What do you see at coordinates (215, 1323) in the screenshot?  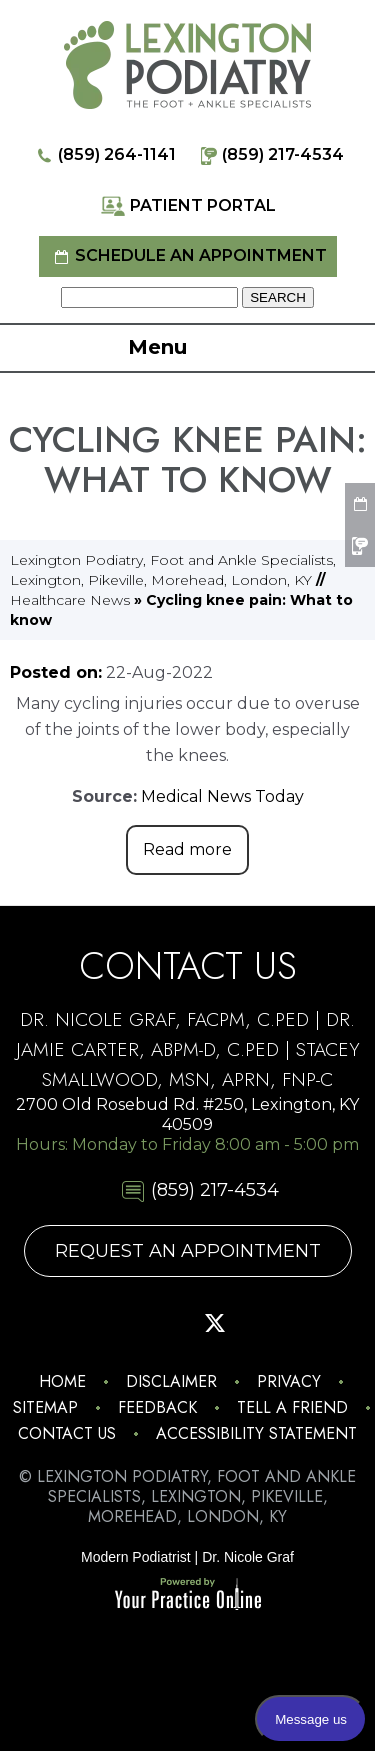 I see `[Follow Lexington Podiatry on Twitter]` at bounding box center [215, 1323].